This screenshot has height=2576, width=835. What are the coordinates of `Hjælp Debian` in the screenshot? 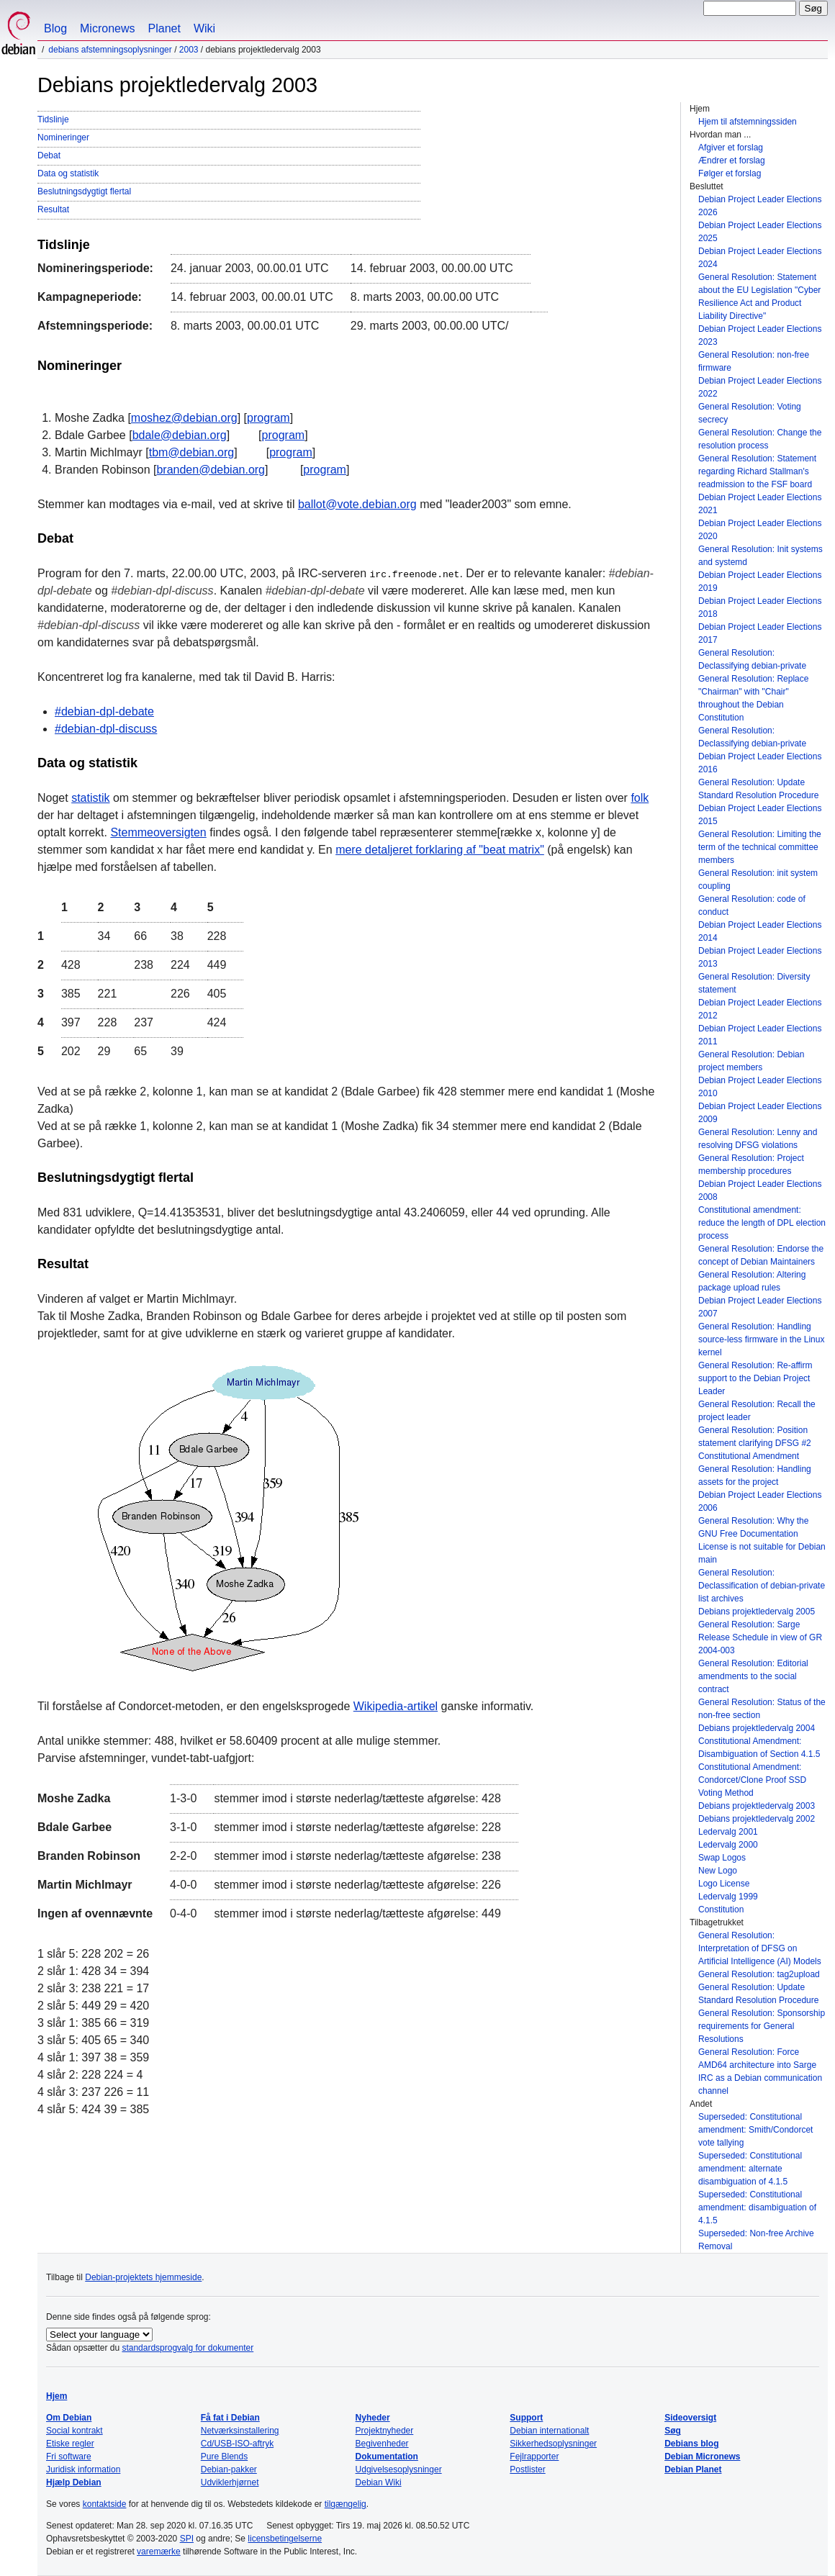 It's located at (73, 2482).